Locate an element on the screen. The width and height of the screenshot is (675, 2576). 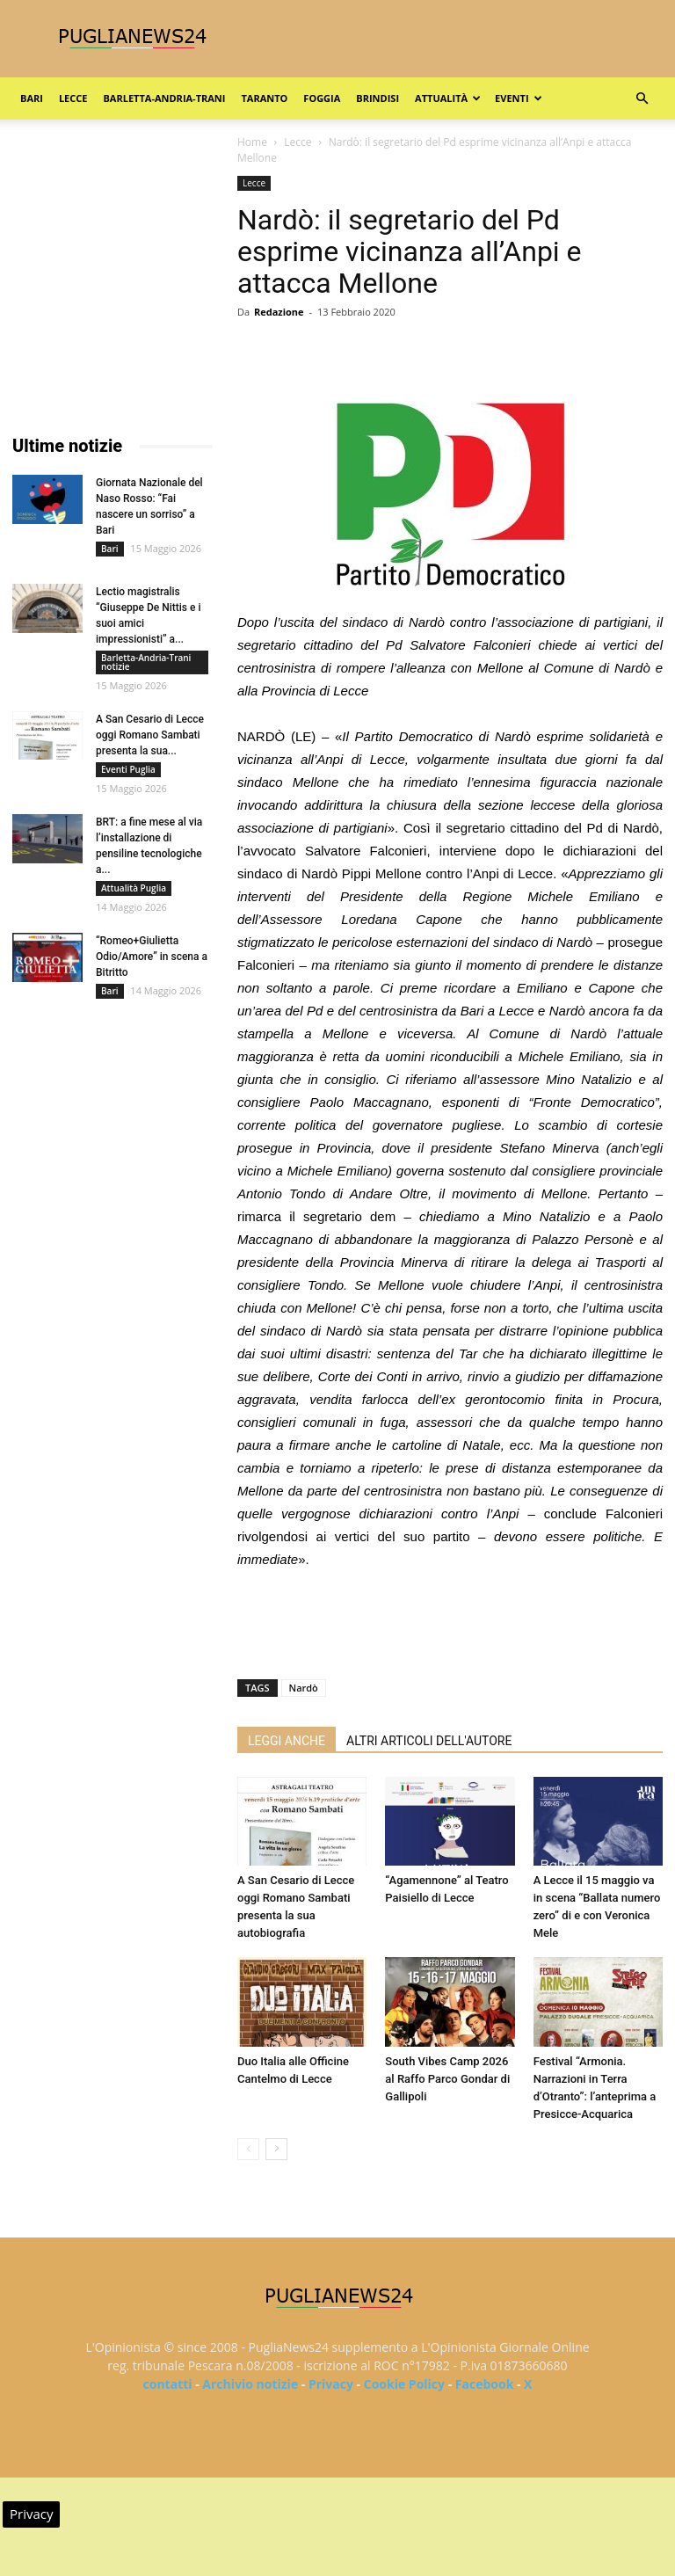
contatti is located at coordinates (167, 2384).